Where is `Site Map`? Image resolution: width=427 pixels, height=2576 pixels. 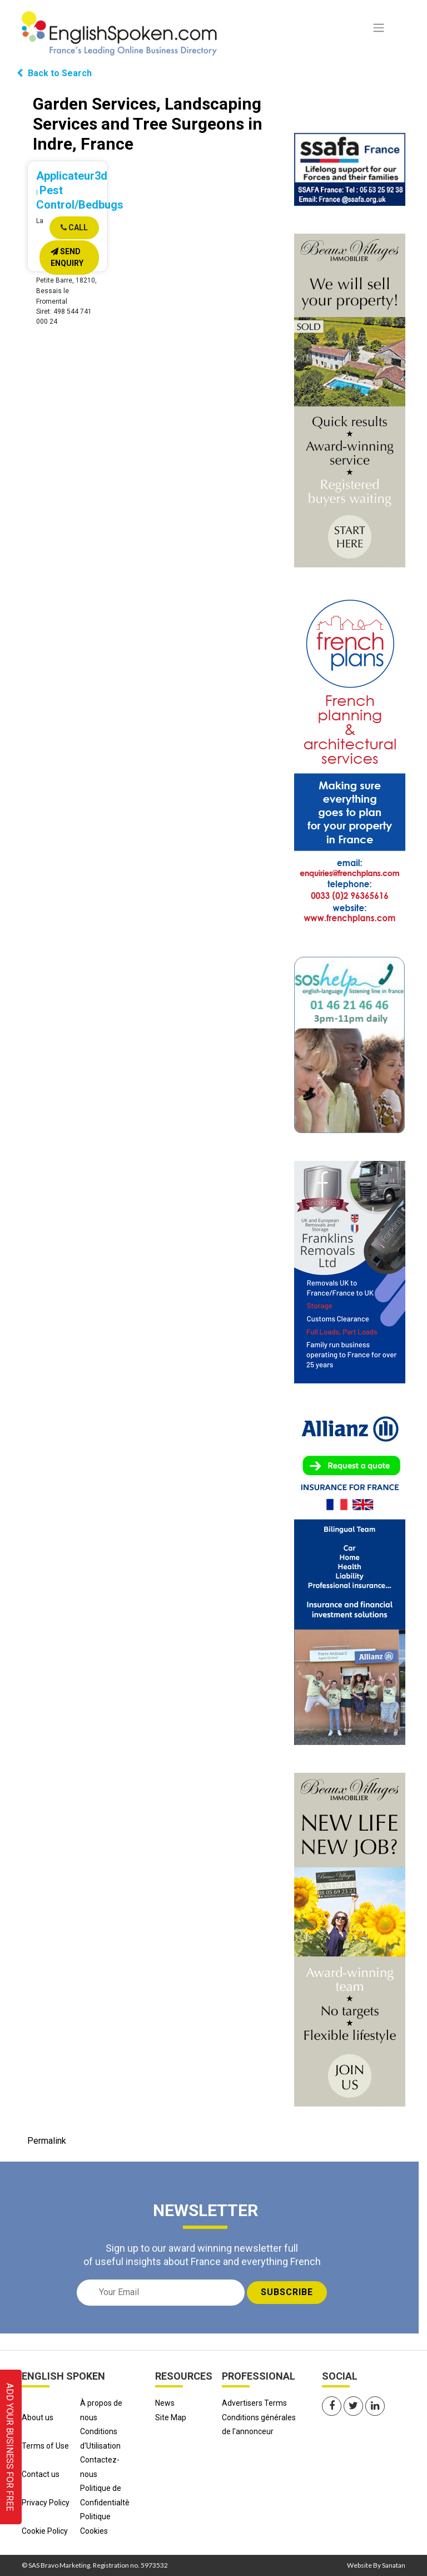
Site Map is located at coordinates (170, 2417).